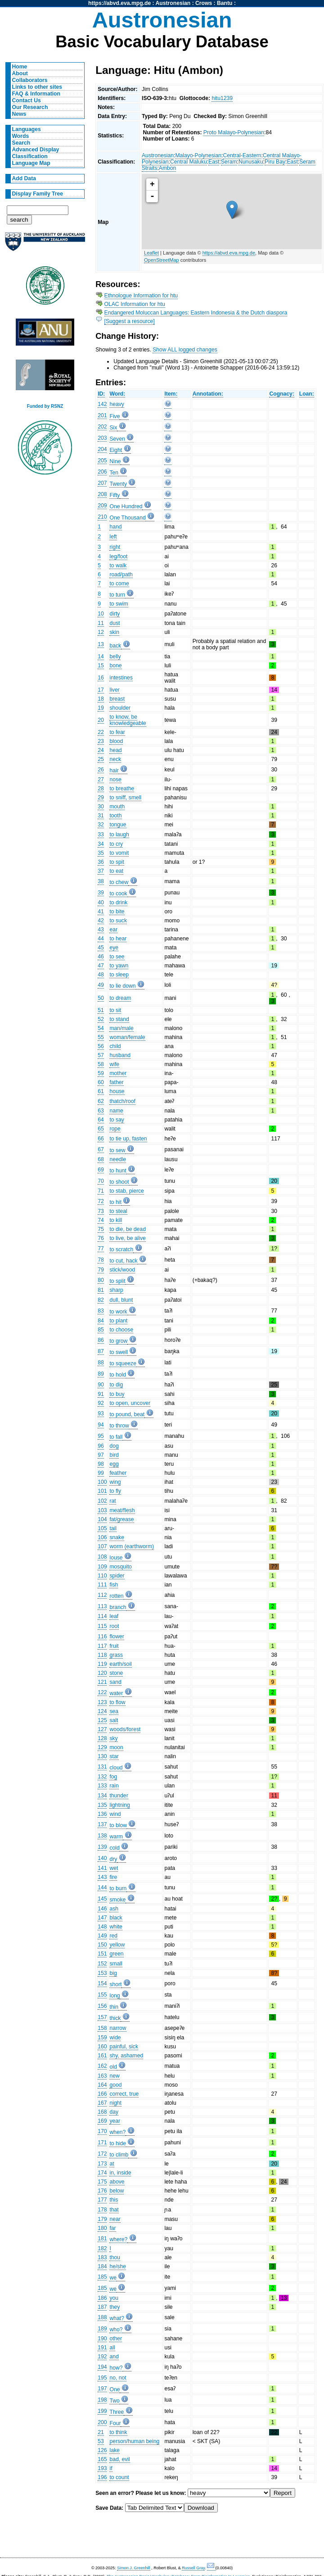 This screenshot has width=324, height=2576. What do you see at coordinates (116, 1954) in the screenshot?
I see `green` at bounding box center [116, 1954].